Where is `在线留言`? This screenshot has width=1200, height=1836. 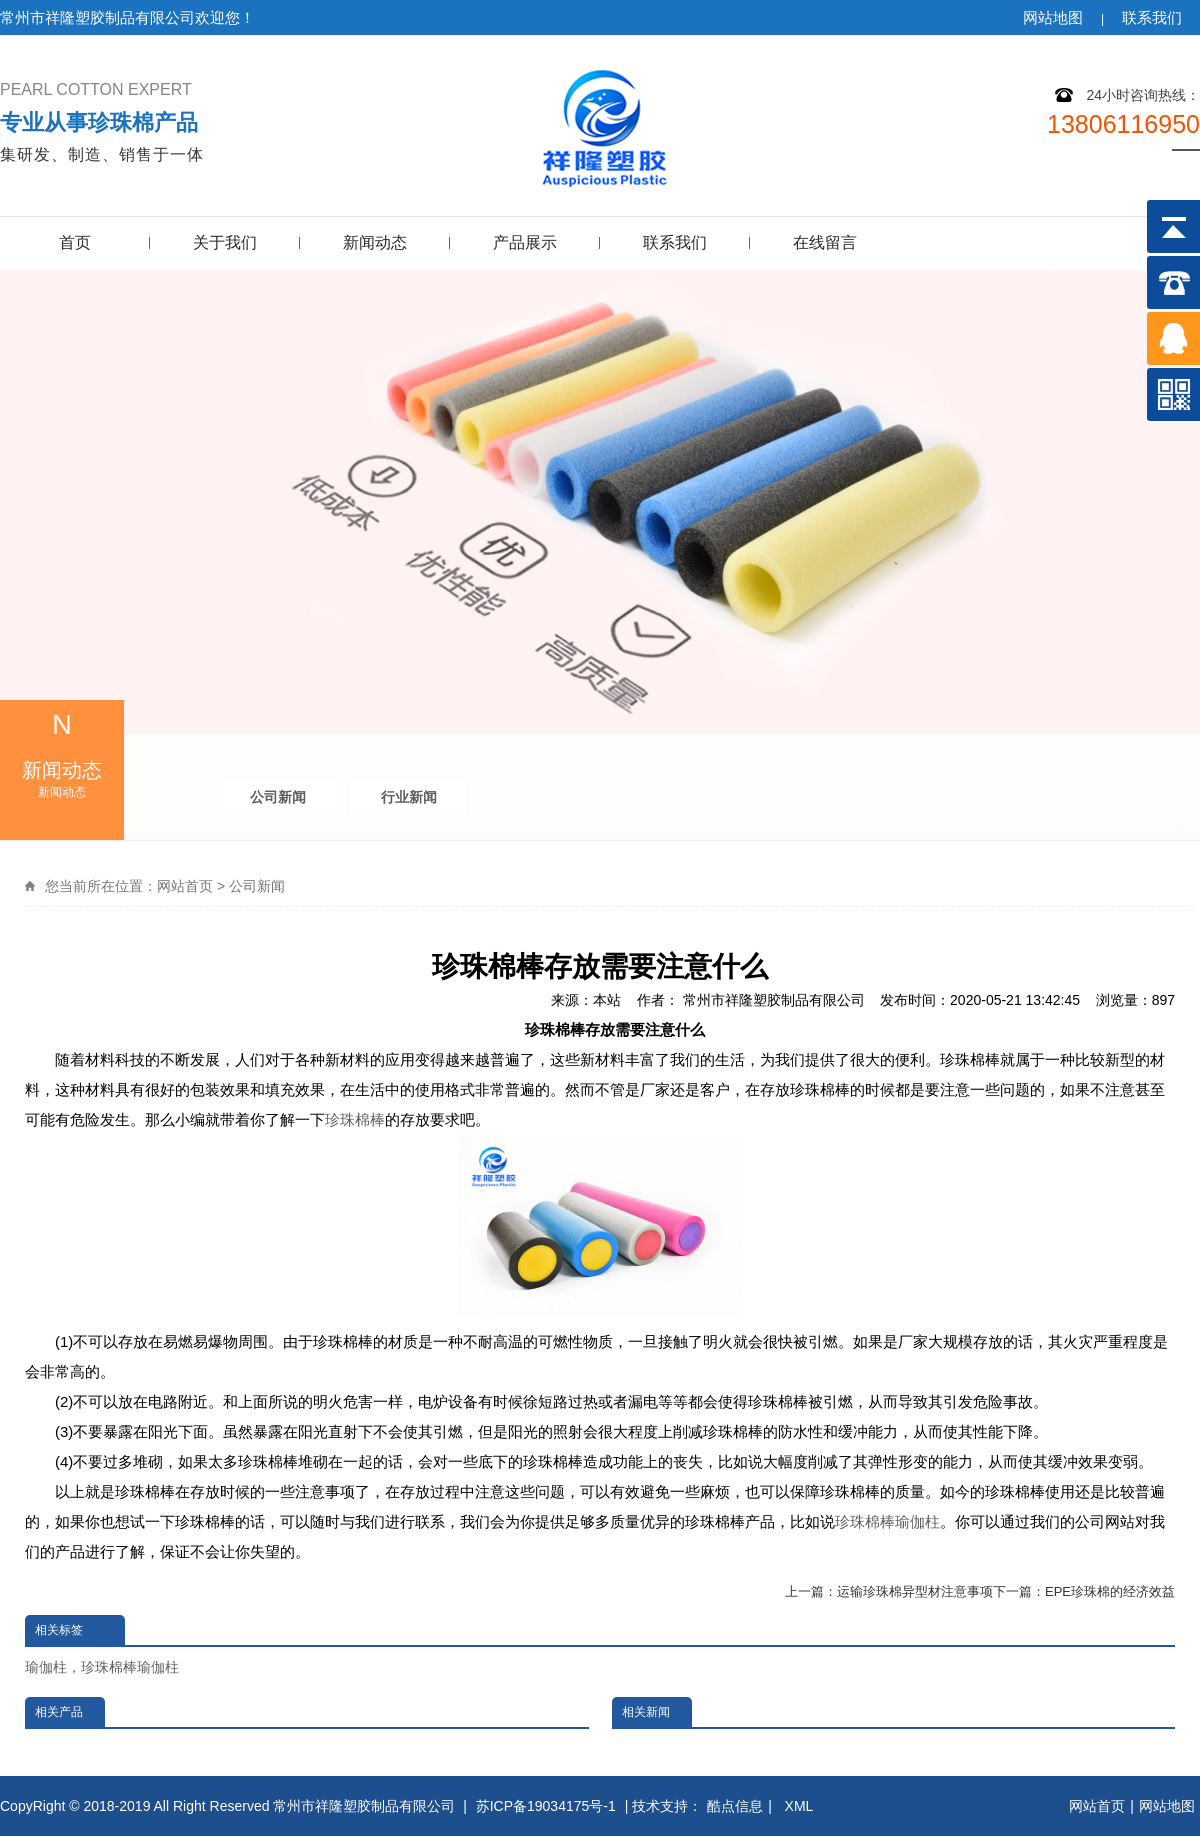 在线留言 is located at coordinates (825, 242).